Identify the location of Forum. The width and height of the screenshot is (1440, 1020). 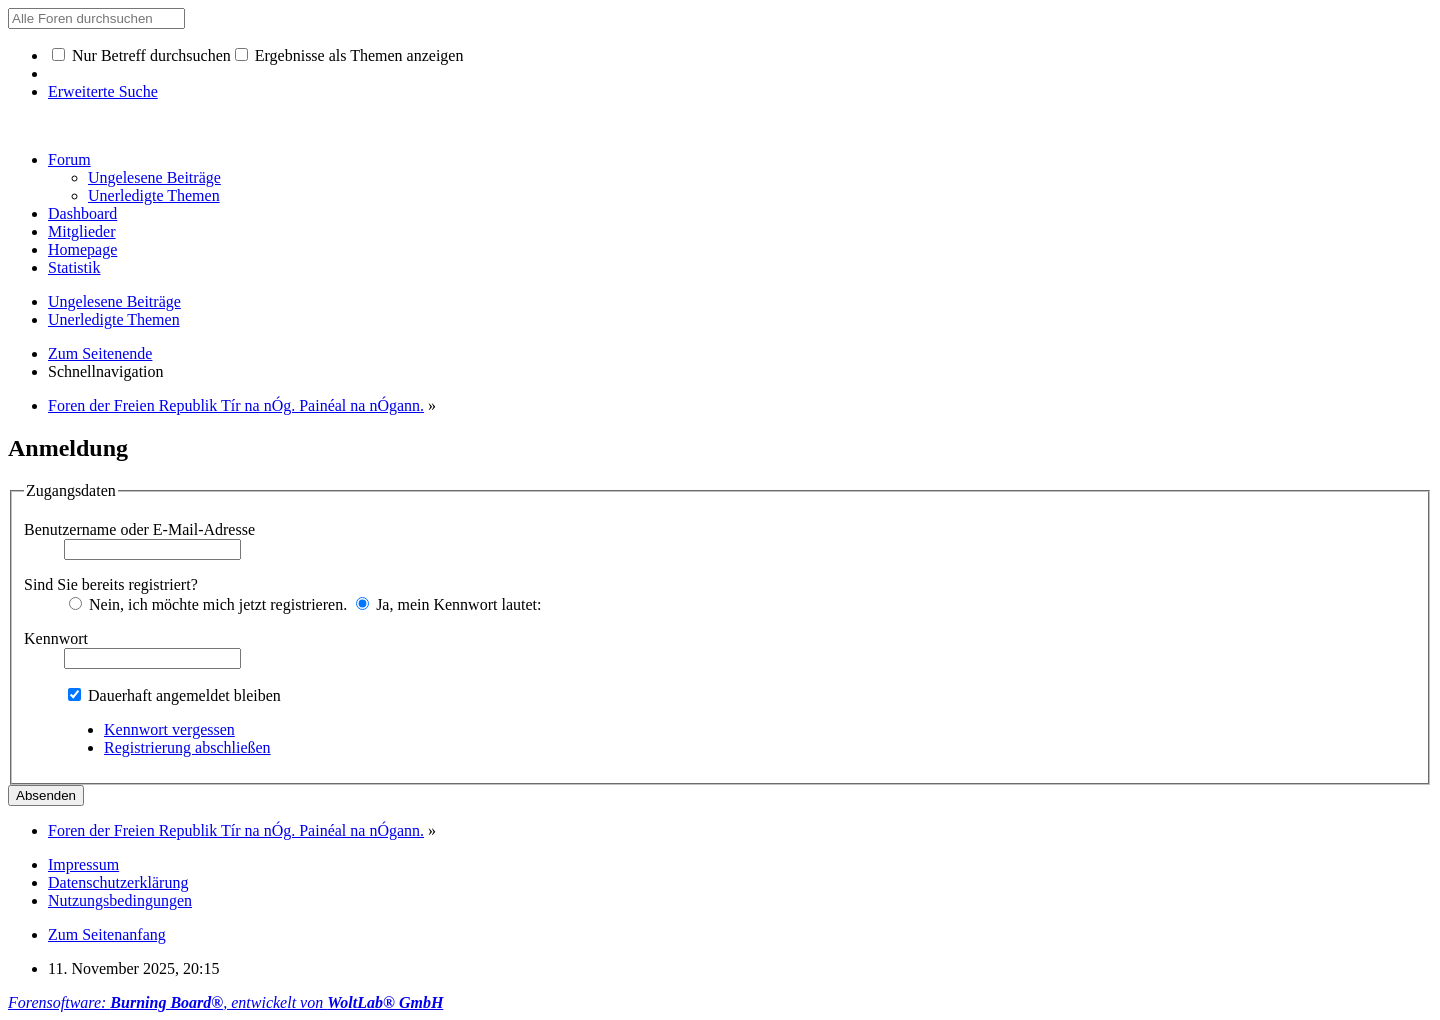
(69, 159).